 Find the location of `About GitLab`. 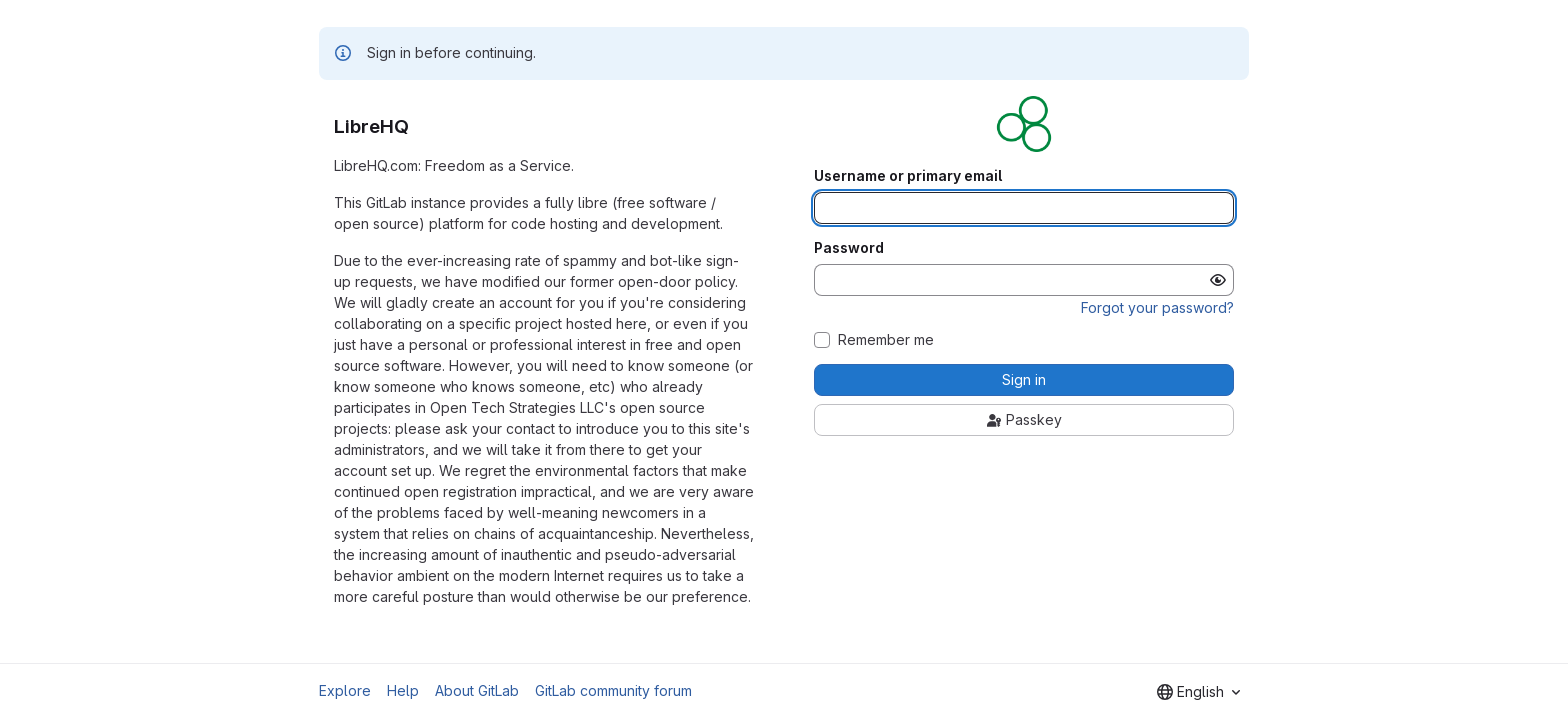

About GitLab is located at coordinates (477, 690).